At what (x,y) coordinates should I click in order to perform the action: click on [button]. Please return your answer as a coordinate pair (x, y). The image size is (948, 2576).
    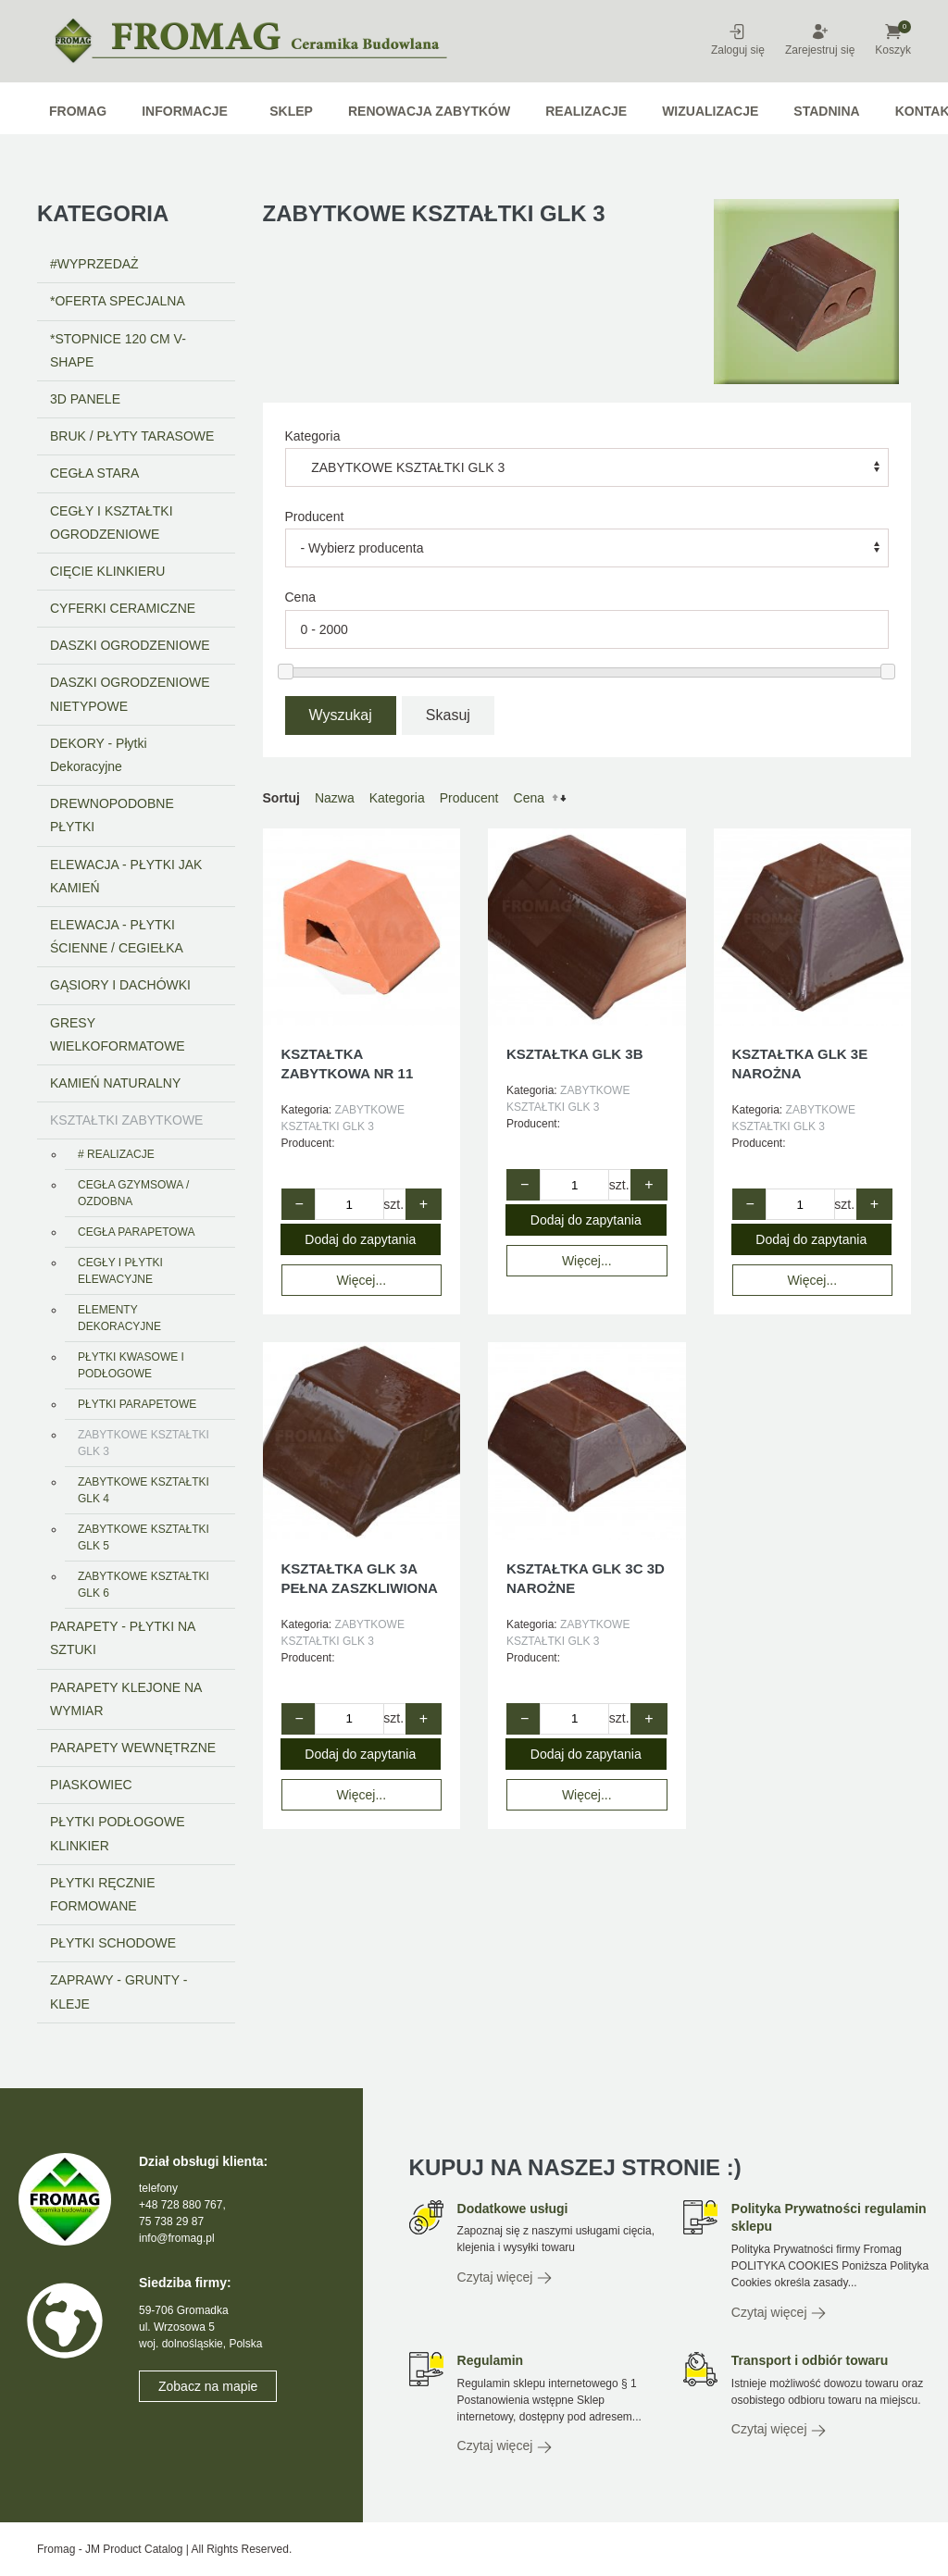
    Looking at the image, I should click on (904, 28).